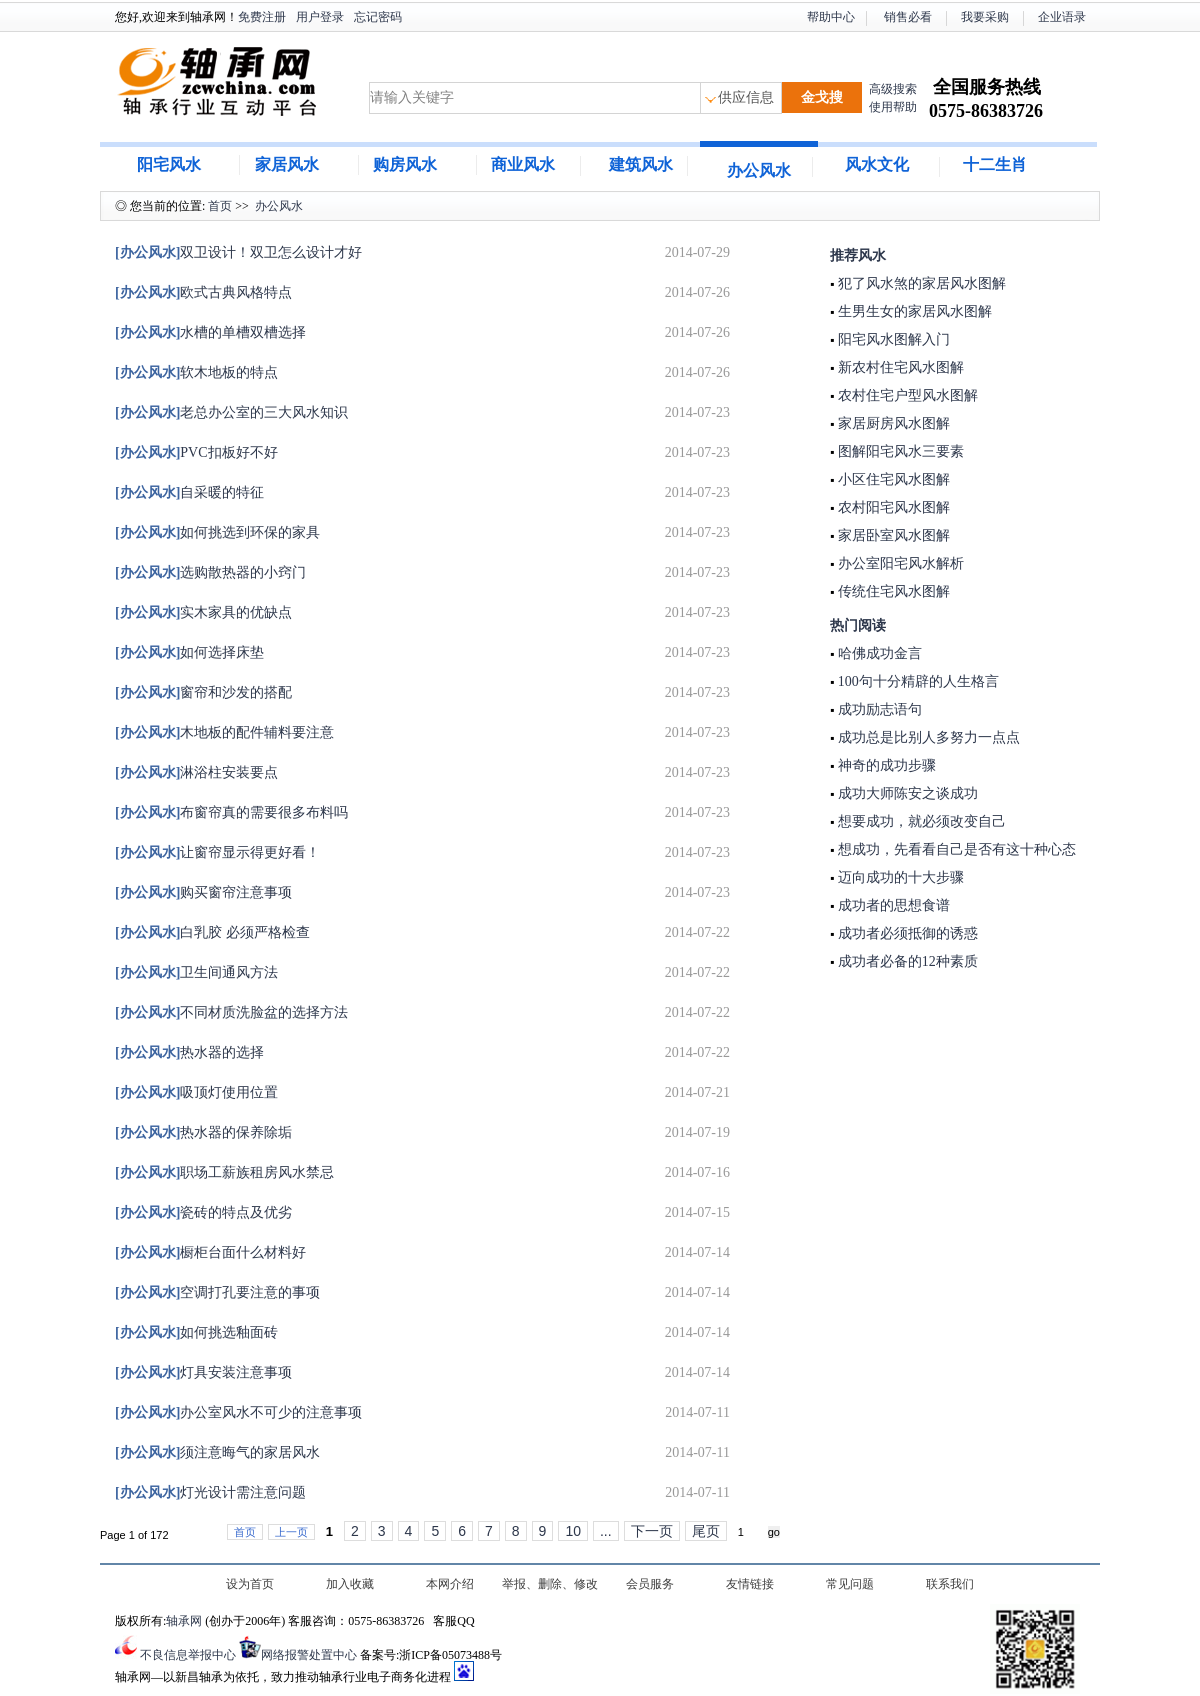 Image resolution: width=1200 pixels, height=1696 pixels. Describe the element at coordinates (231, 812) in the screenshot. I see `布窗帘真的需要很多布料吗` at that location.